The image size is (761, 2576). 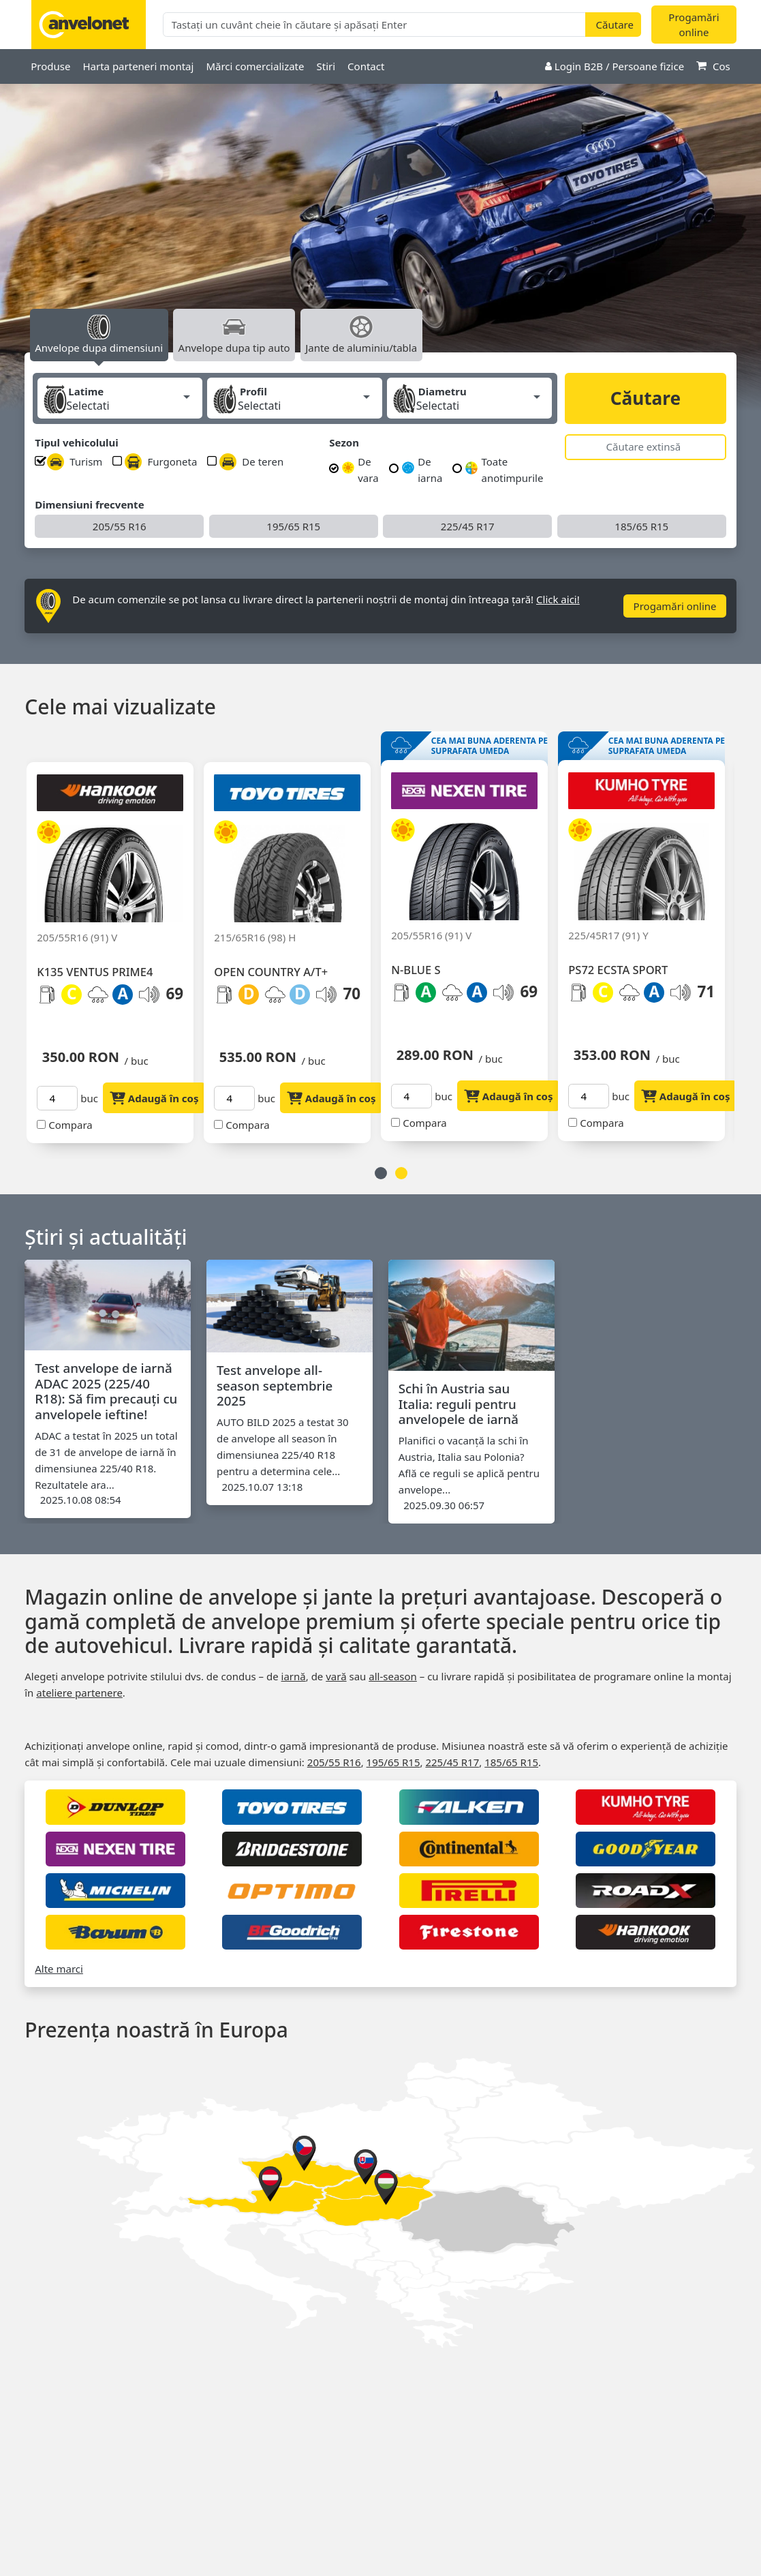 I want to click on [option], so click(x=380, y=232).